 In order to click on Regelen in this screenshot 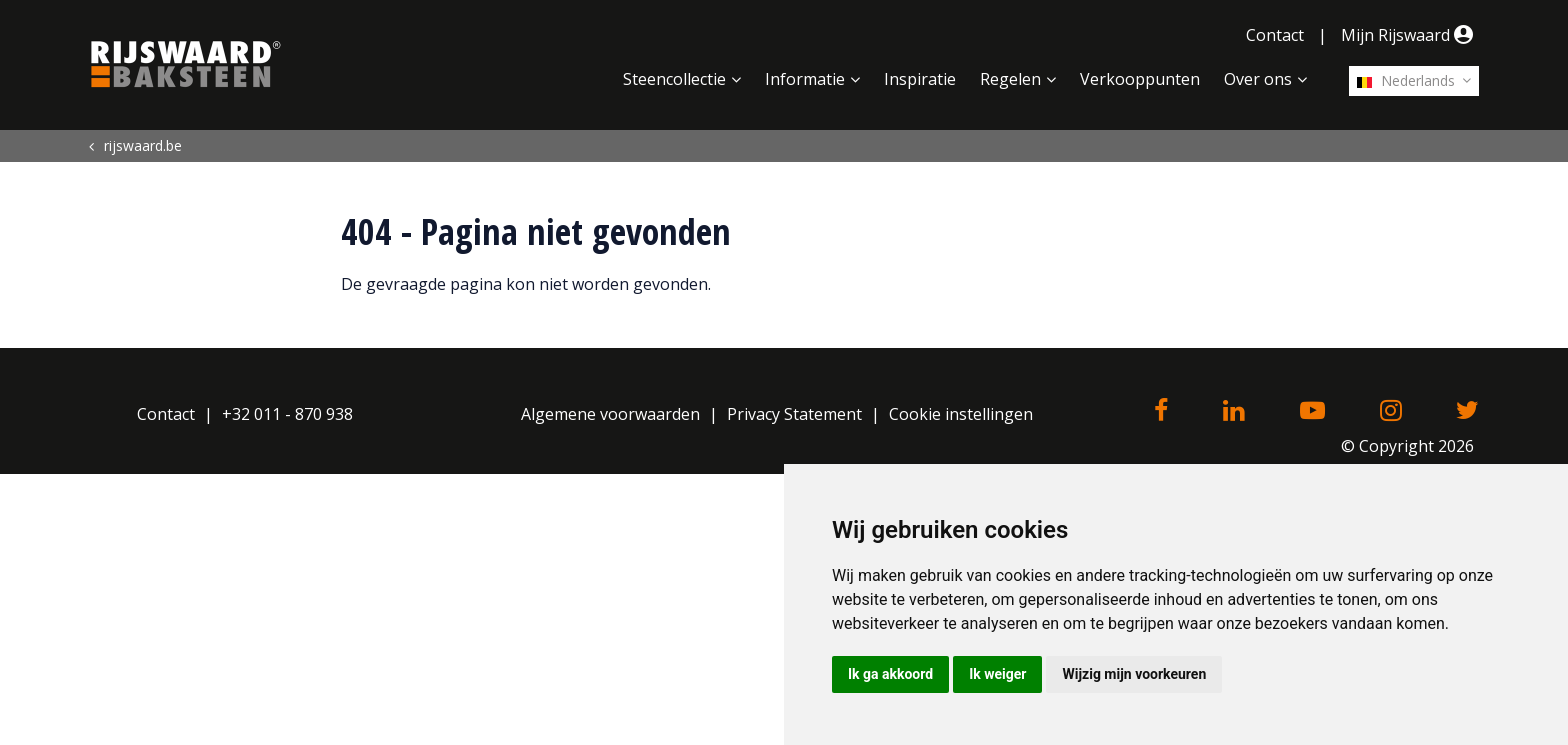, I will do `click(1010, 79)`.